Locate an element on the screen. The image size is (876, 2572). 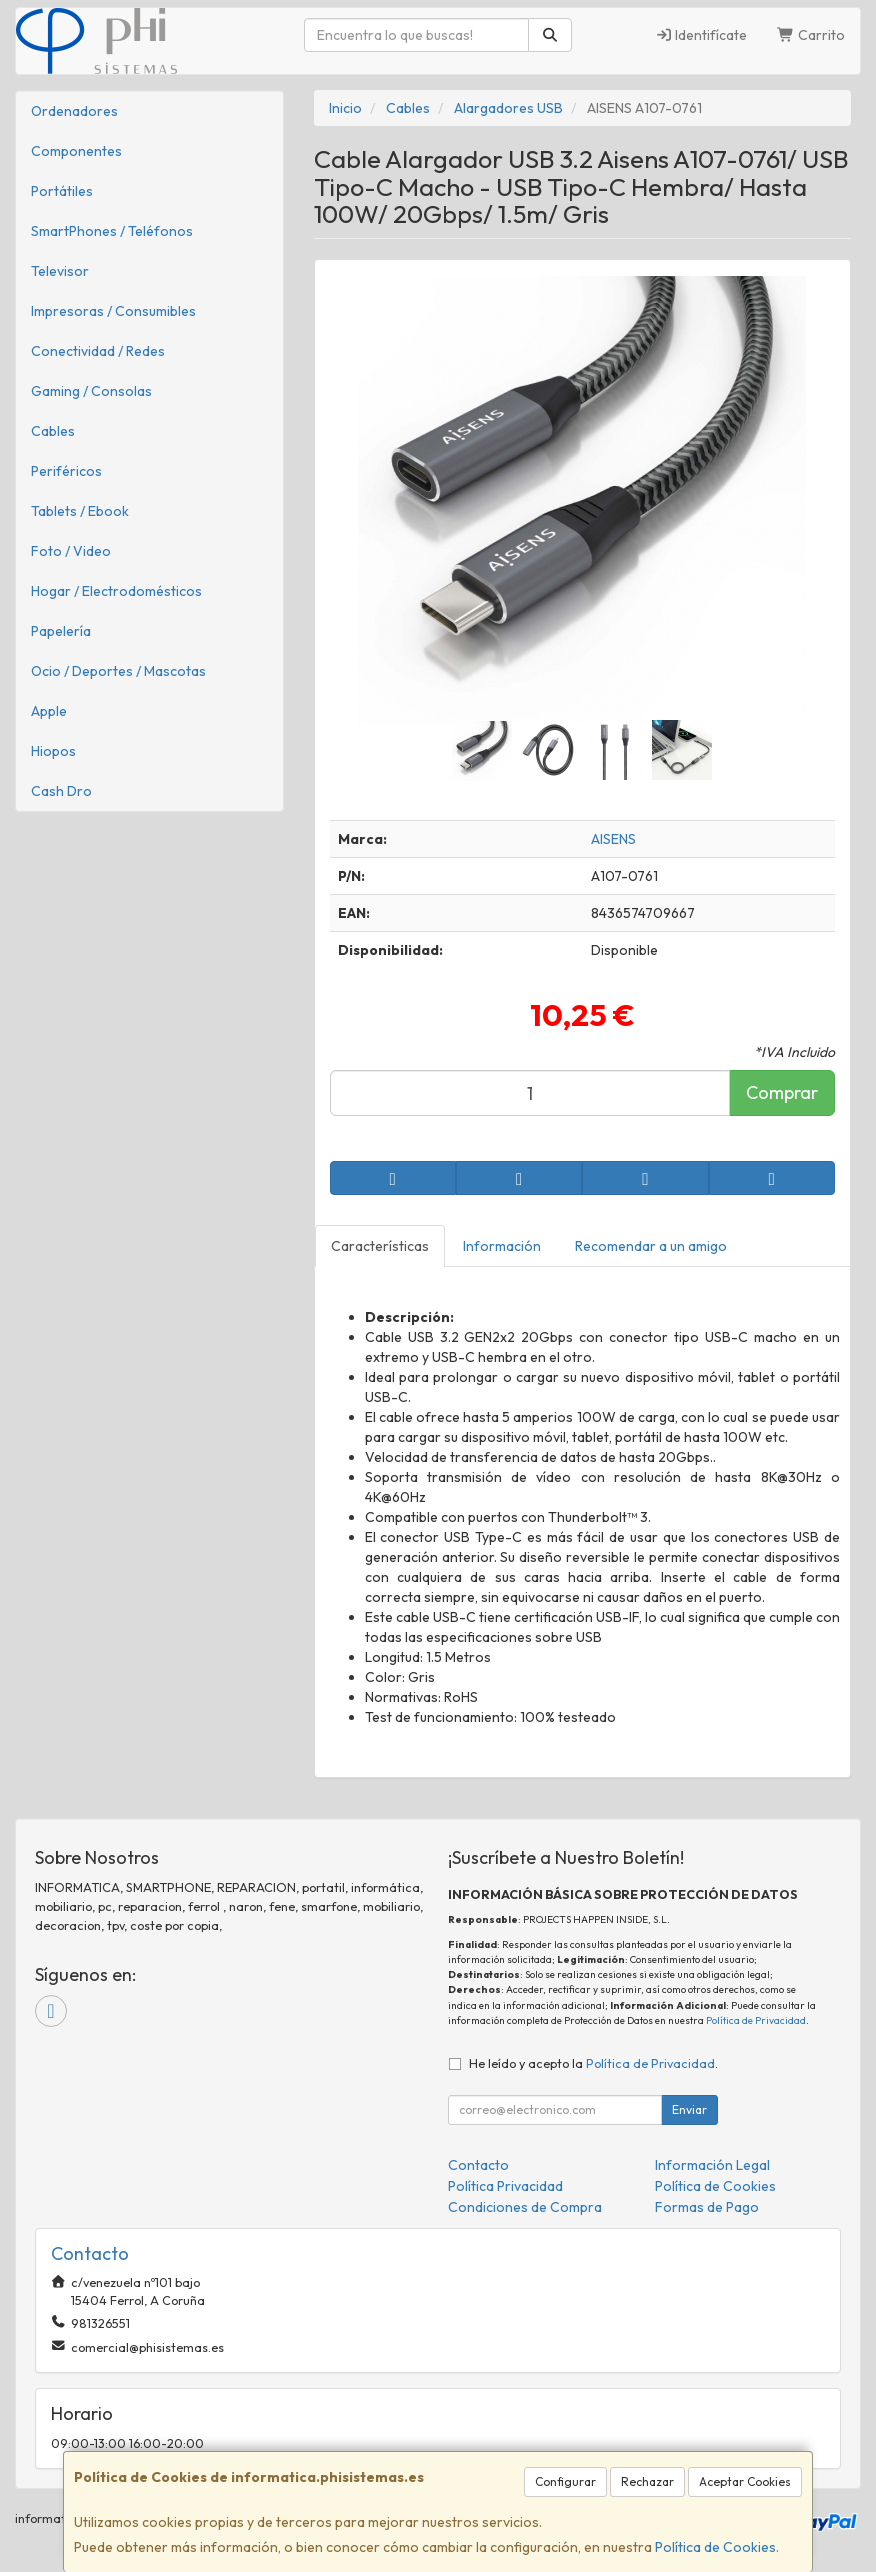
Comprar is located at coordinates (782, 1092).